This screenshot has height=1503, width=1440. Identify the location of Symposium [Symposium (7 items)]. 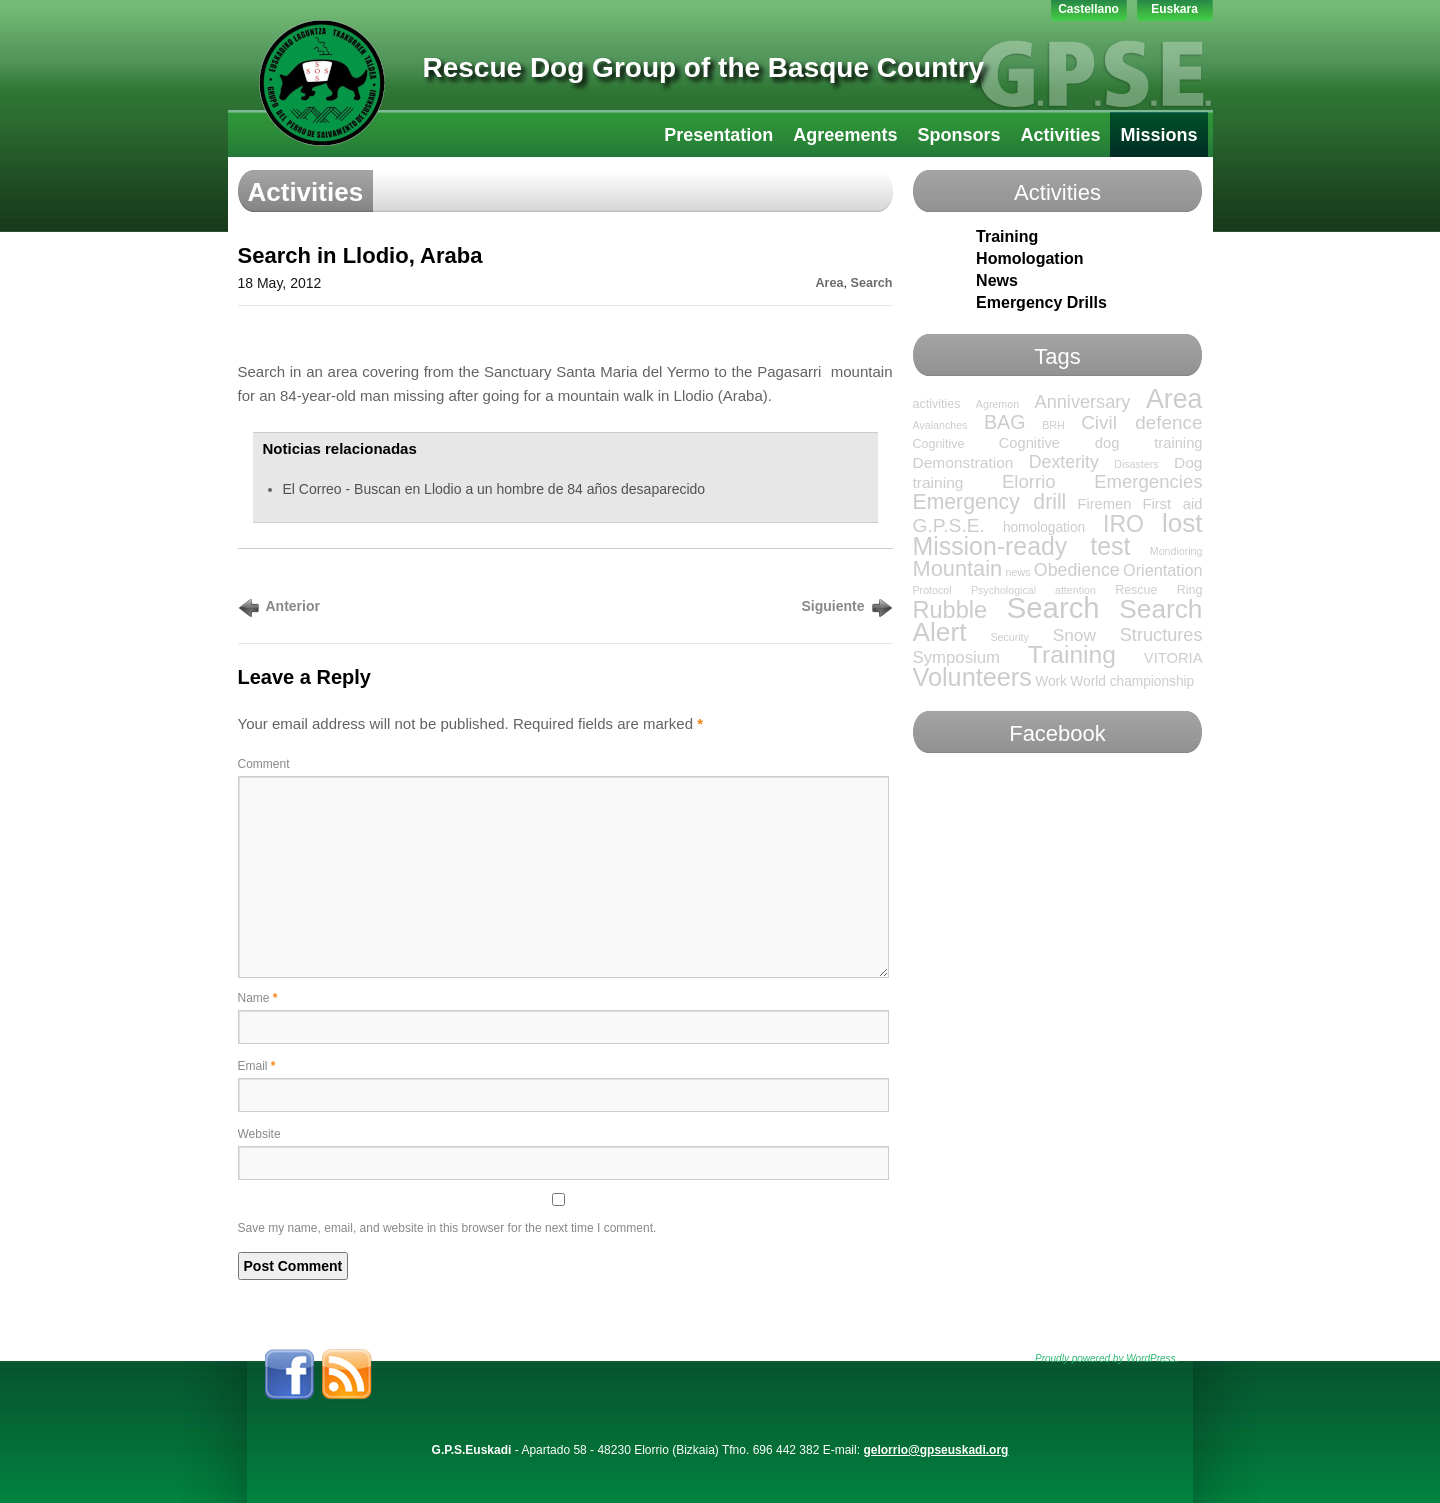
(957, 657).